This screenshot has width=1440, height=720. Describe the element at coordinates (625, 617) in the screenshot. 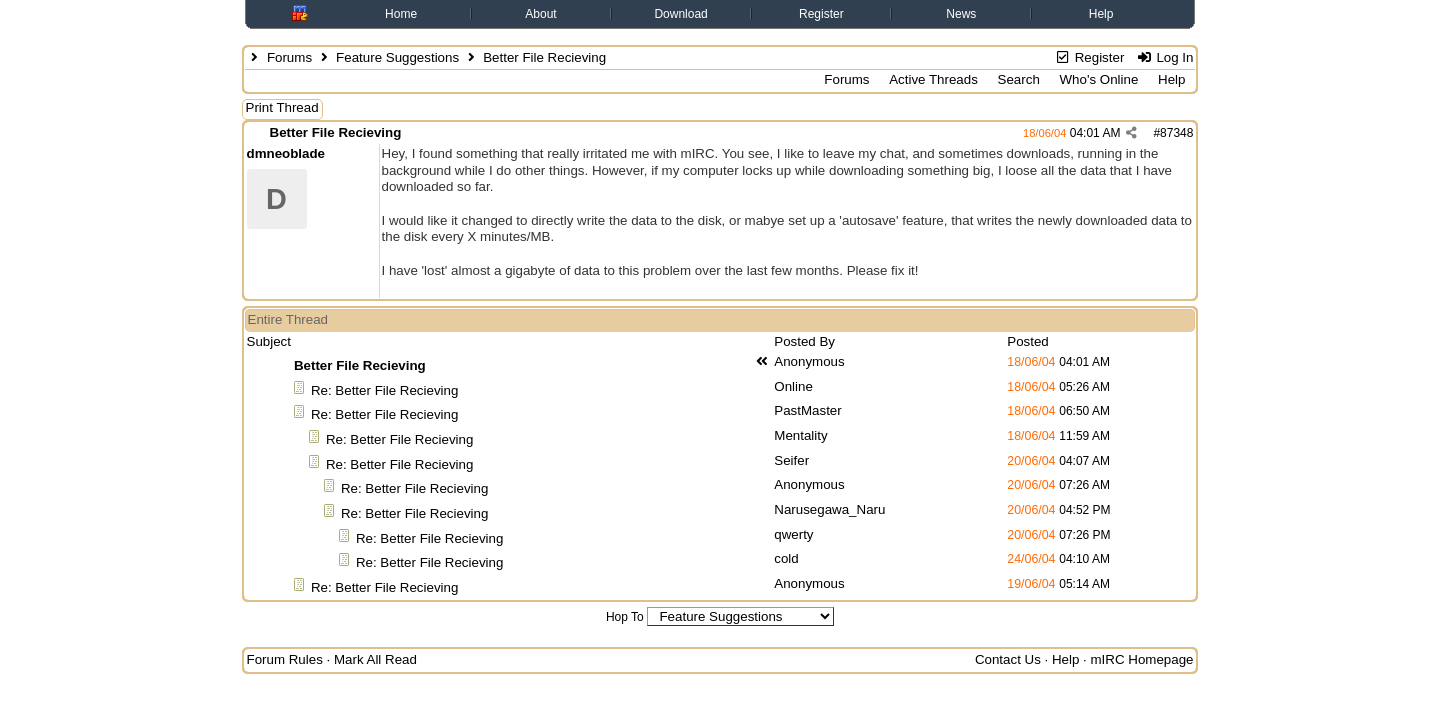

I see `Hop To` at that location.